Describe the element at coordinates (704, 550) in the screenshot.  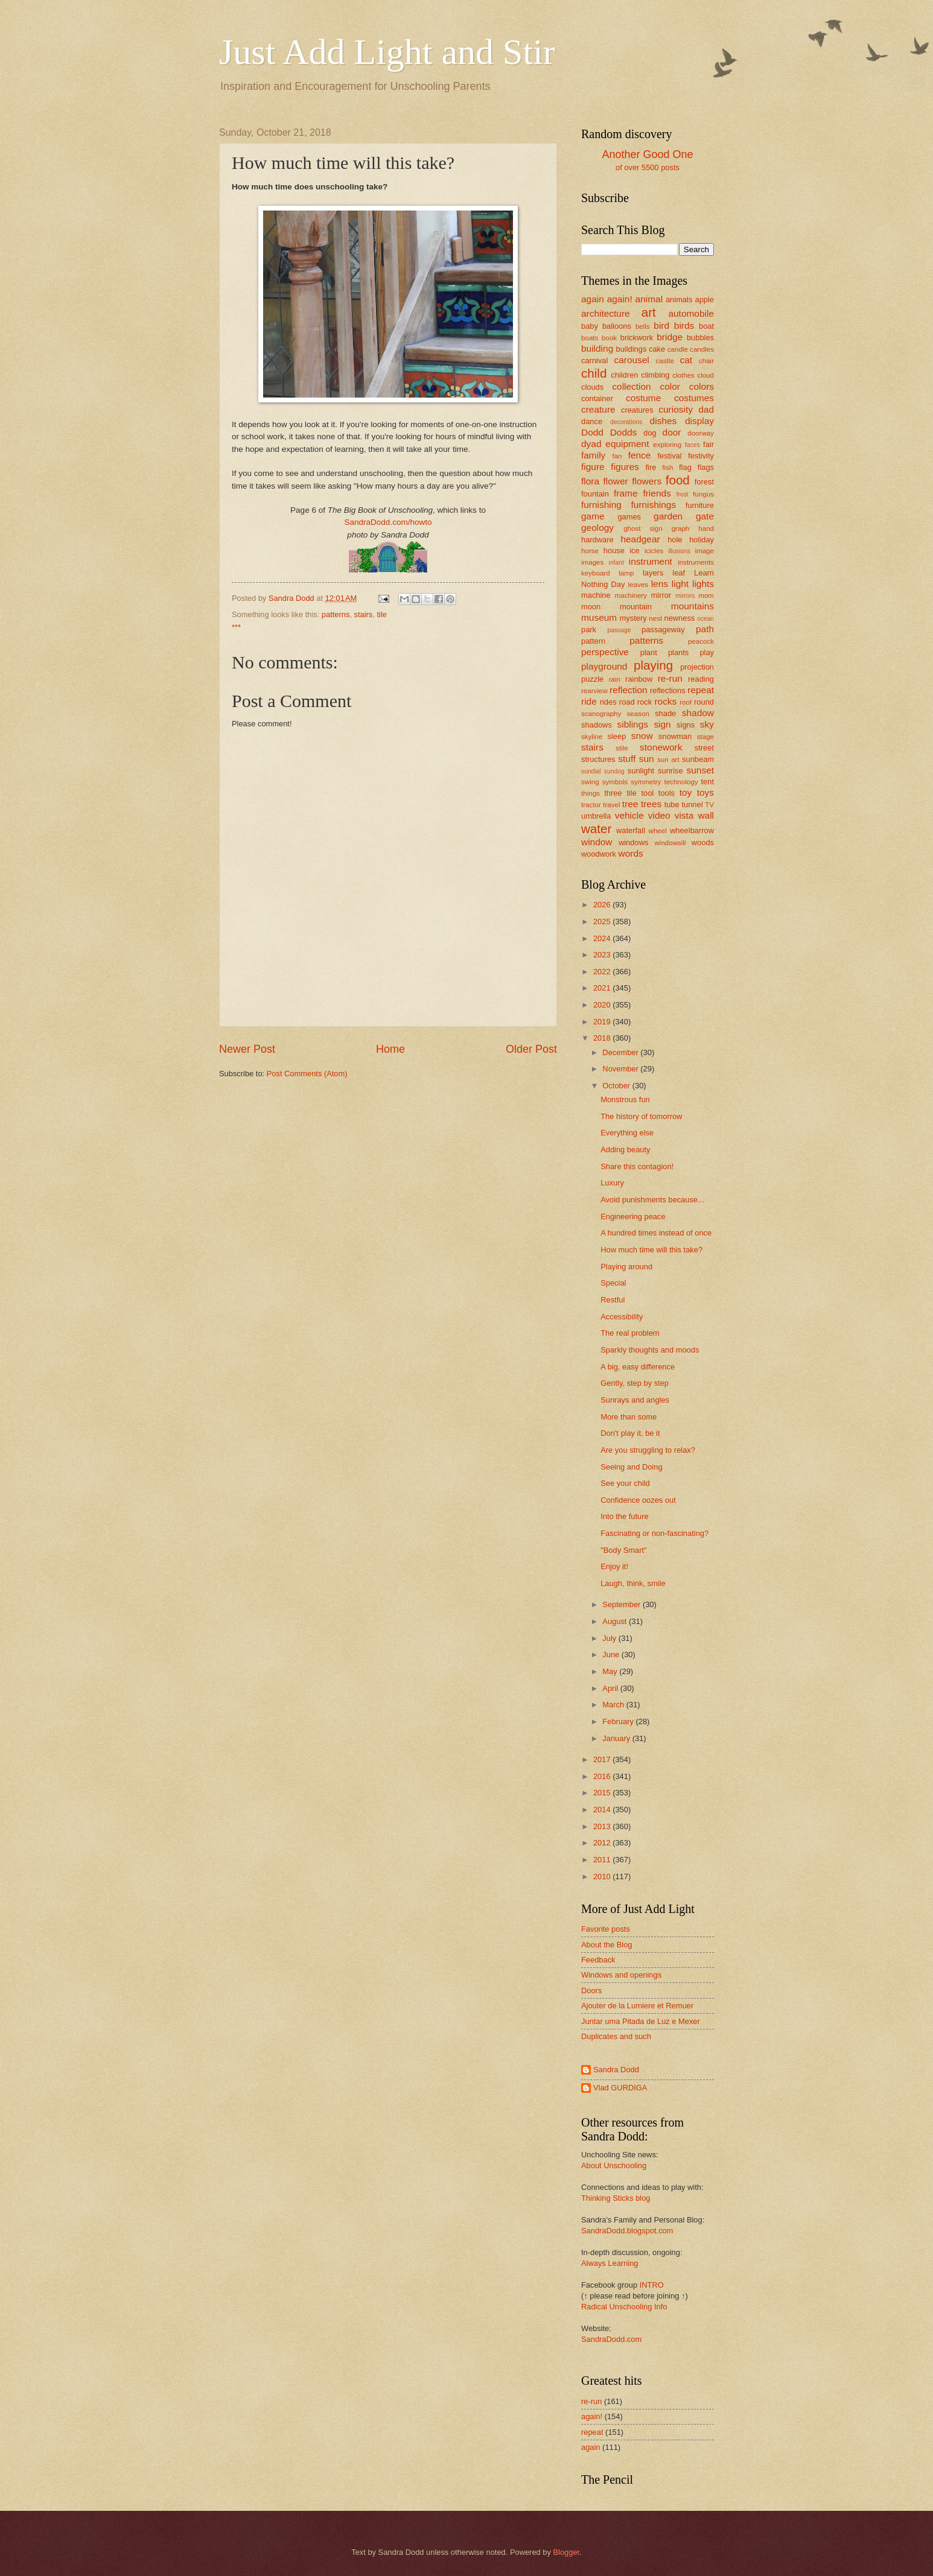
I see `image` at that location.